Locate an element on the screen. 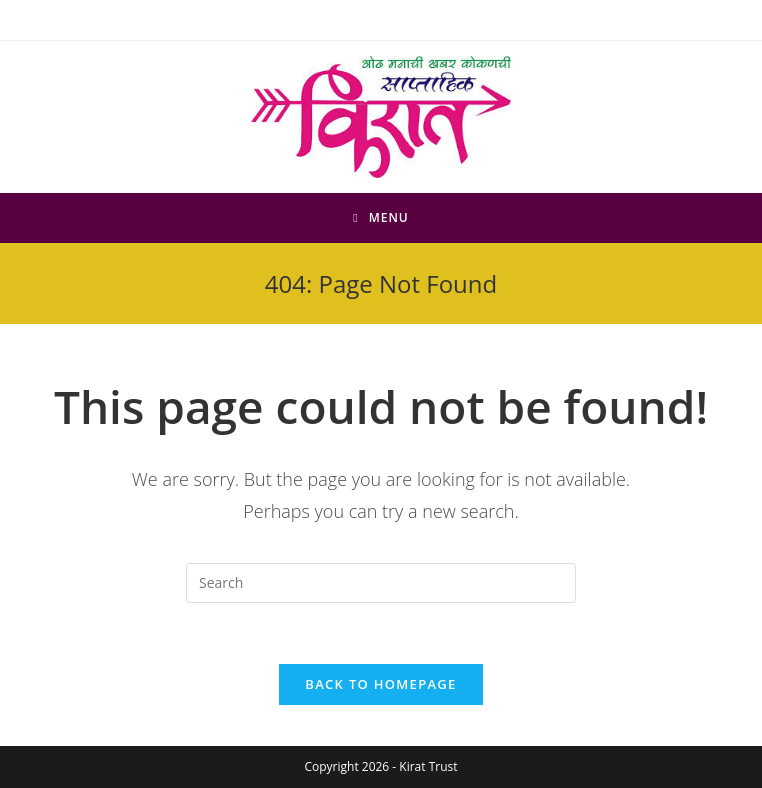 The height and width of the screenshot is (788, 762). Back To Homepage is located at coordinates (380, 684).